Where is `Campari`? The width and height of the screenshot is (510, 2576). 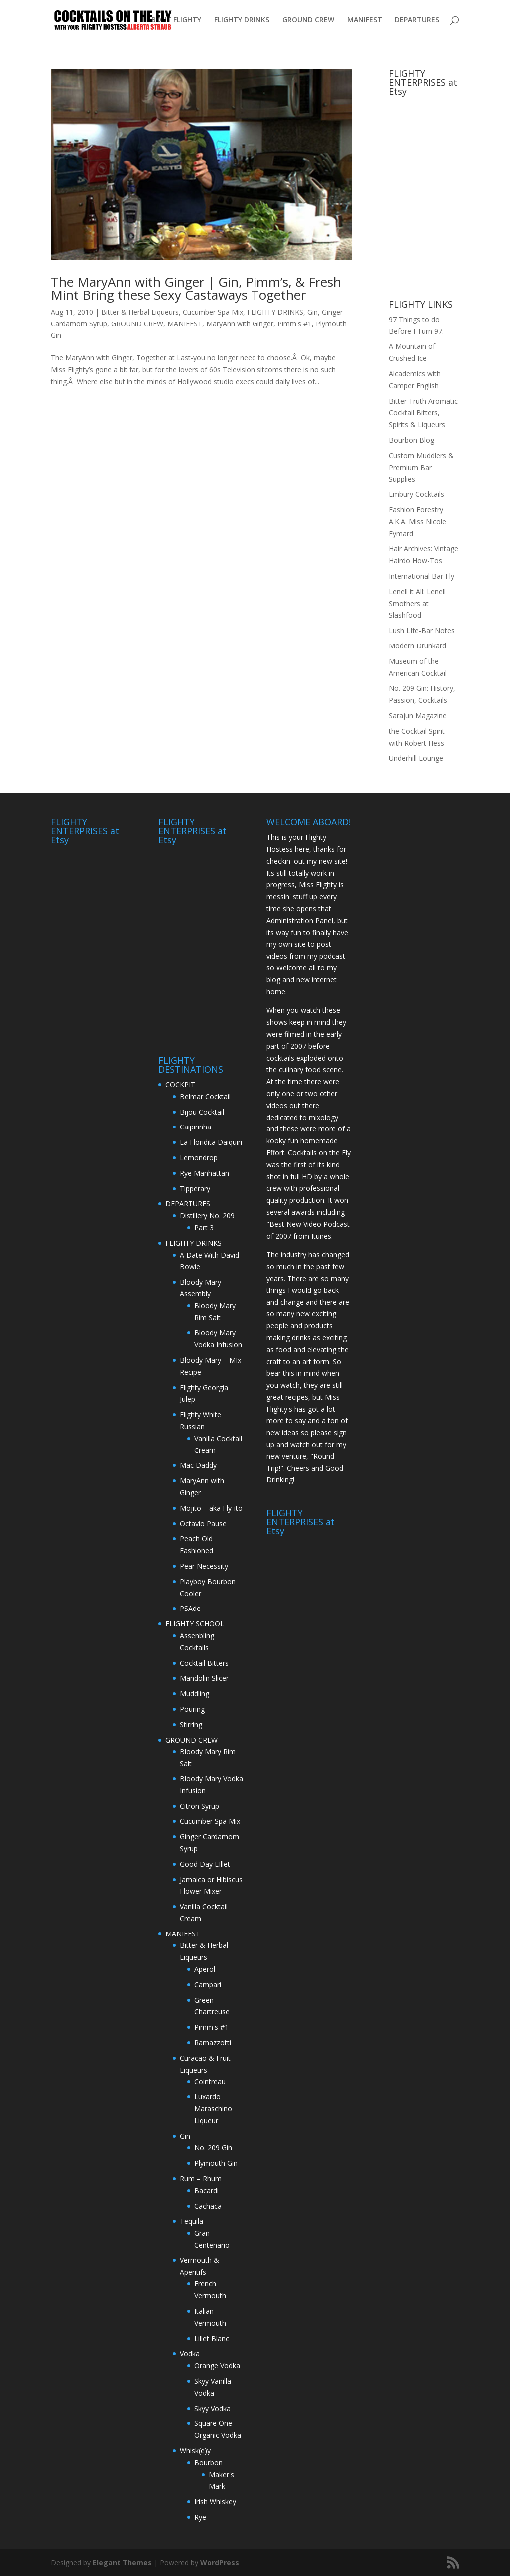 Campari is located at coordinates (207, 1984).